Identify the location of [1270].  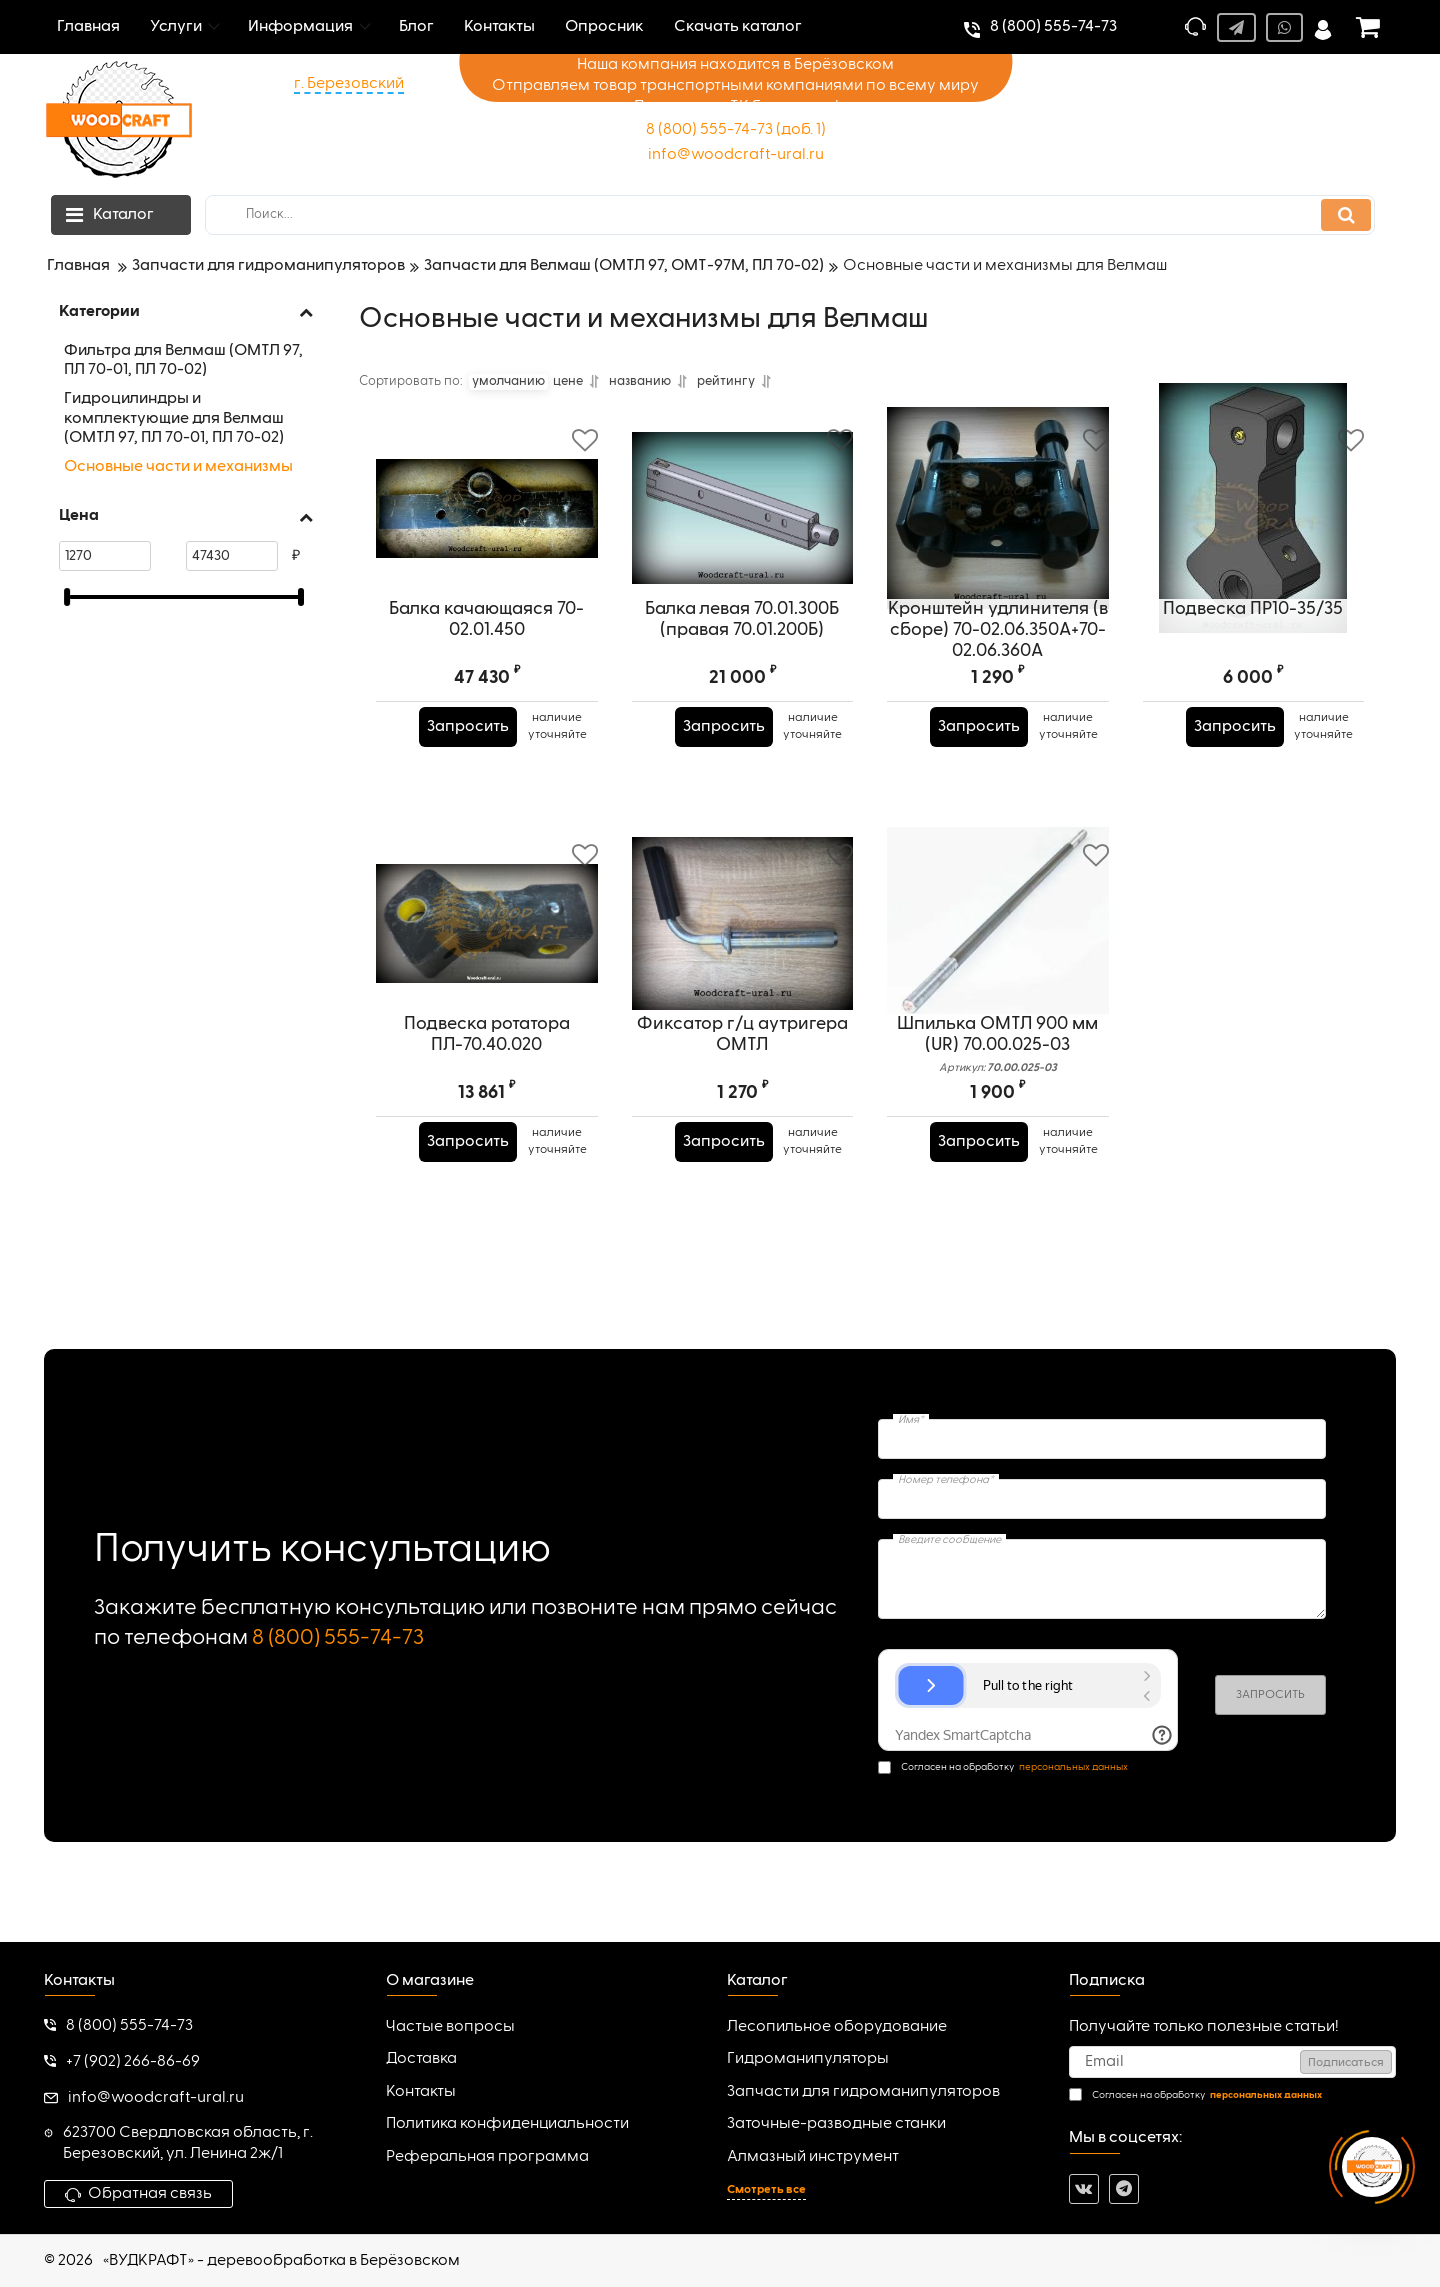
(105, 556).